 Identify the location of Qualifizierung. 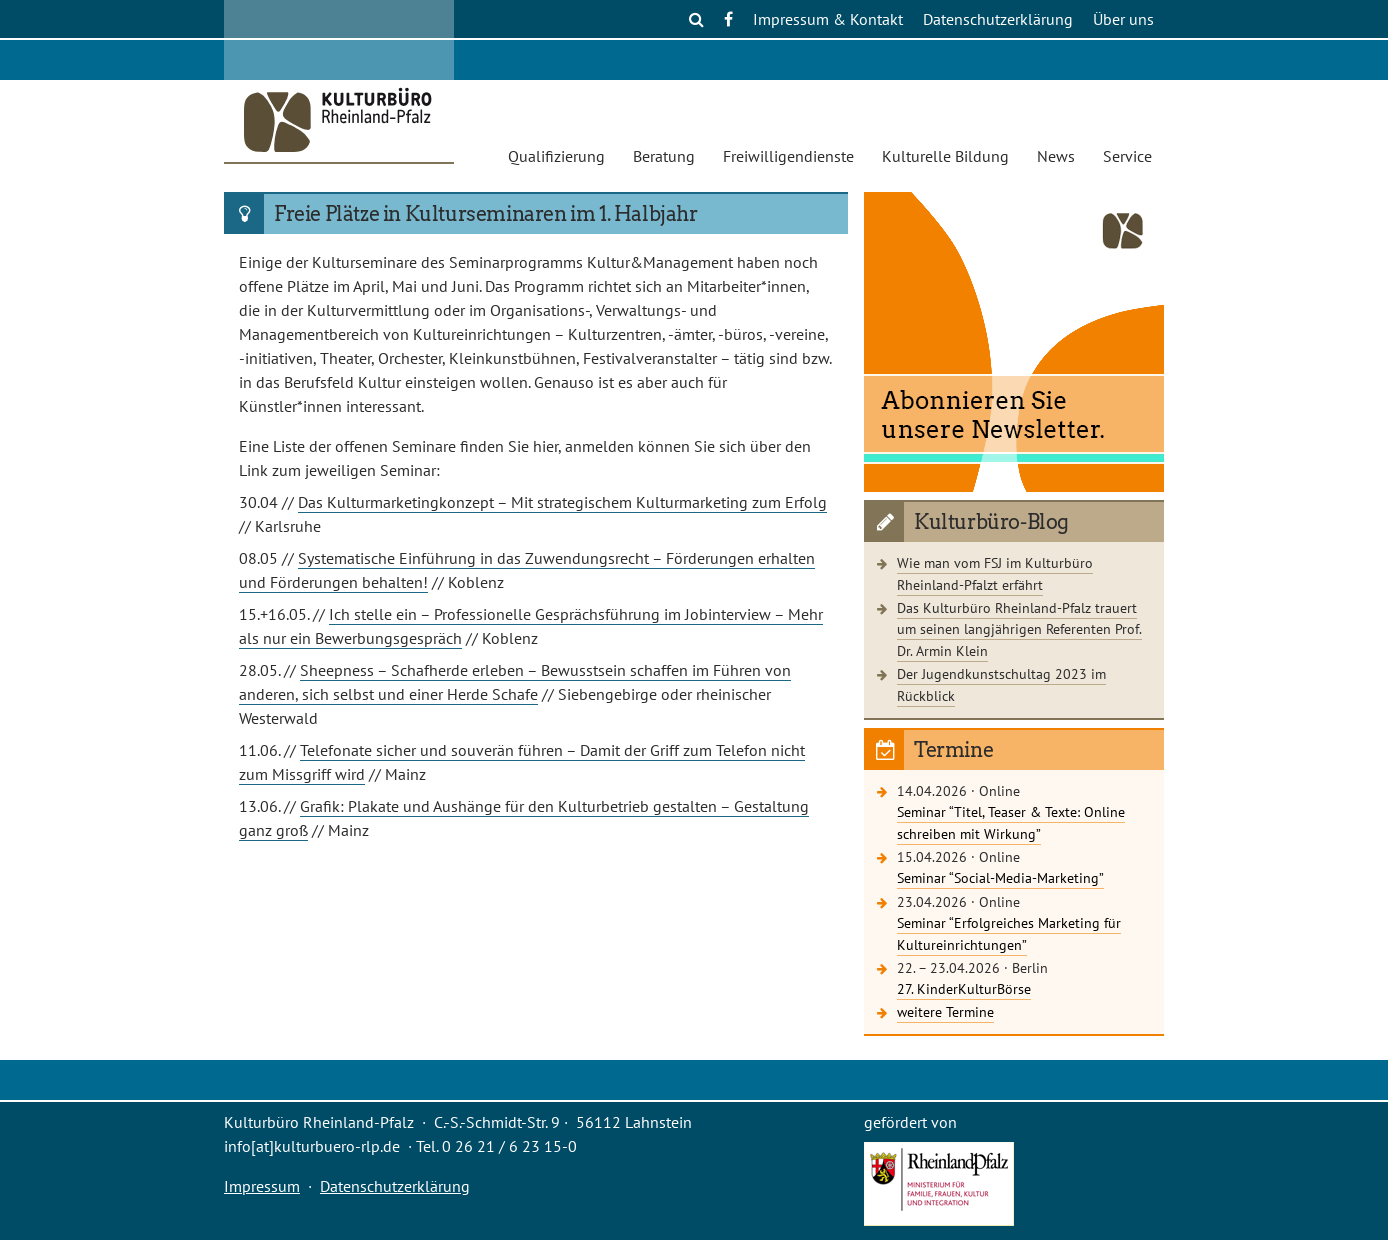
(556, 156).